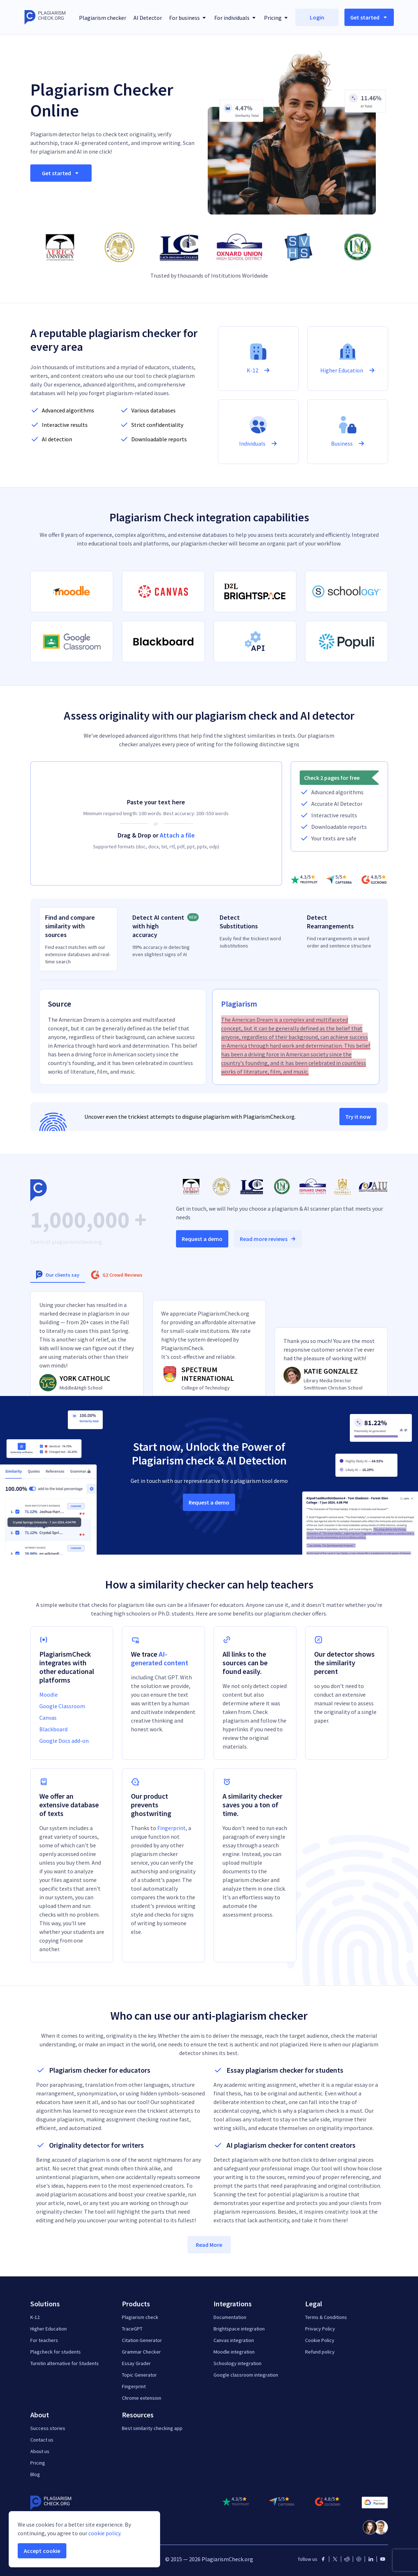 The width and height of the screenshot is (418, 2576). What do you see at coordinates (44, 2340) in the screenshot?
I see `For teachers` at bounding box center [44, 2340].